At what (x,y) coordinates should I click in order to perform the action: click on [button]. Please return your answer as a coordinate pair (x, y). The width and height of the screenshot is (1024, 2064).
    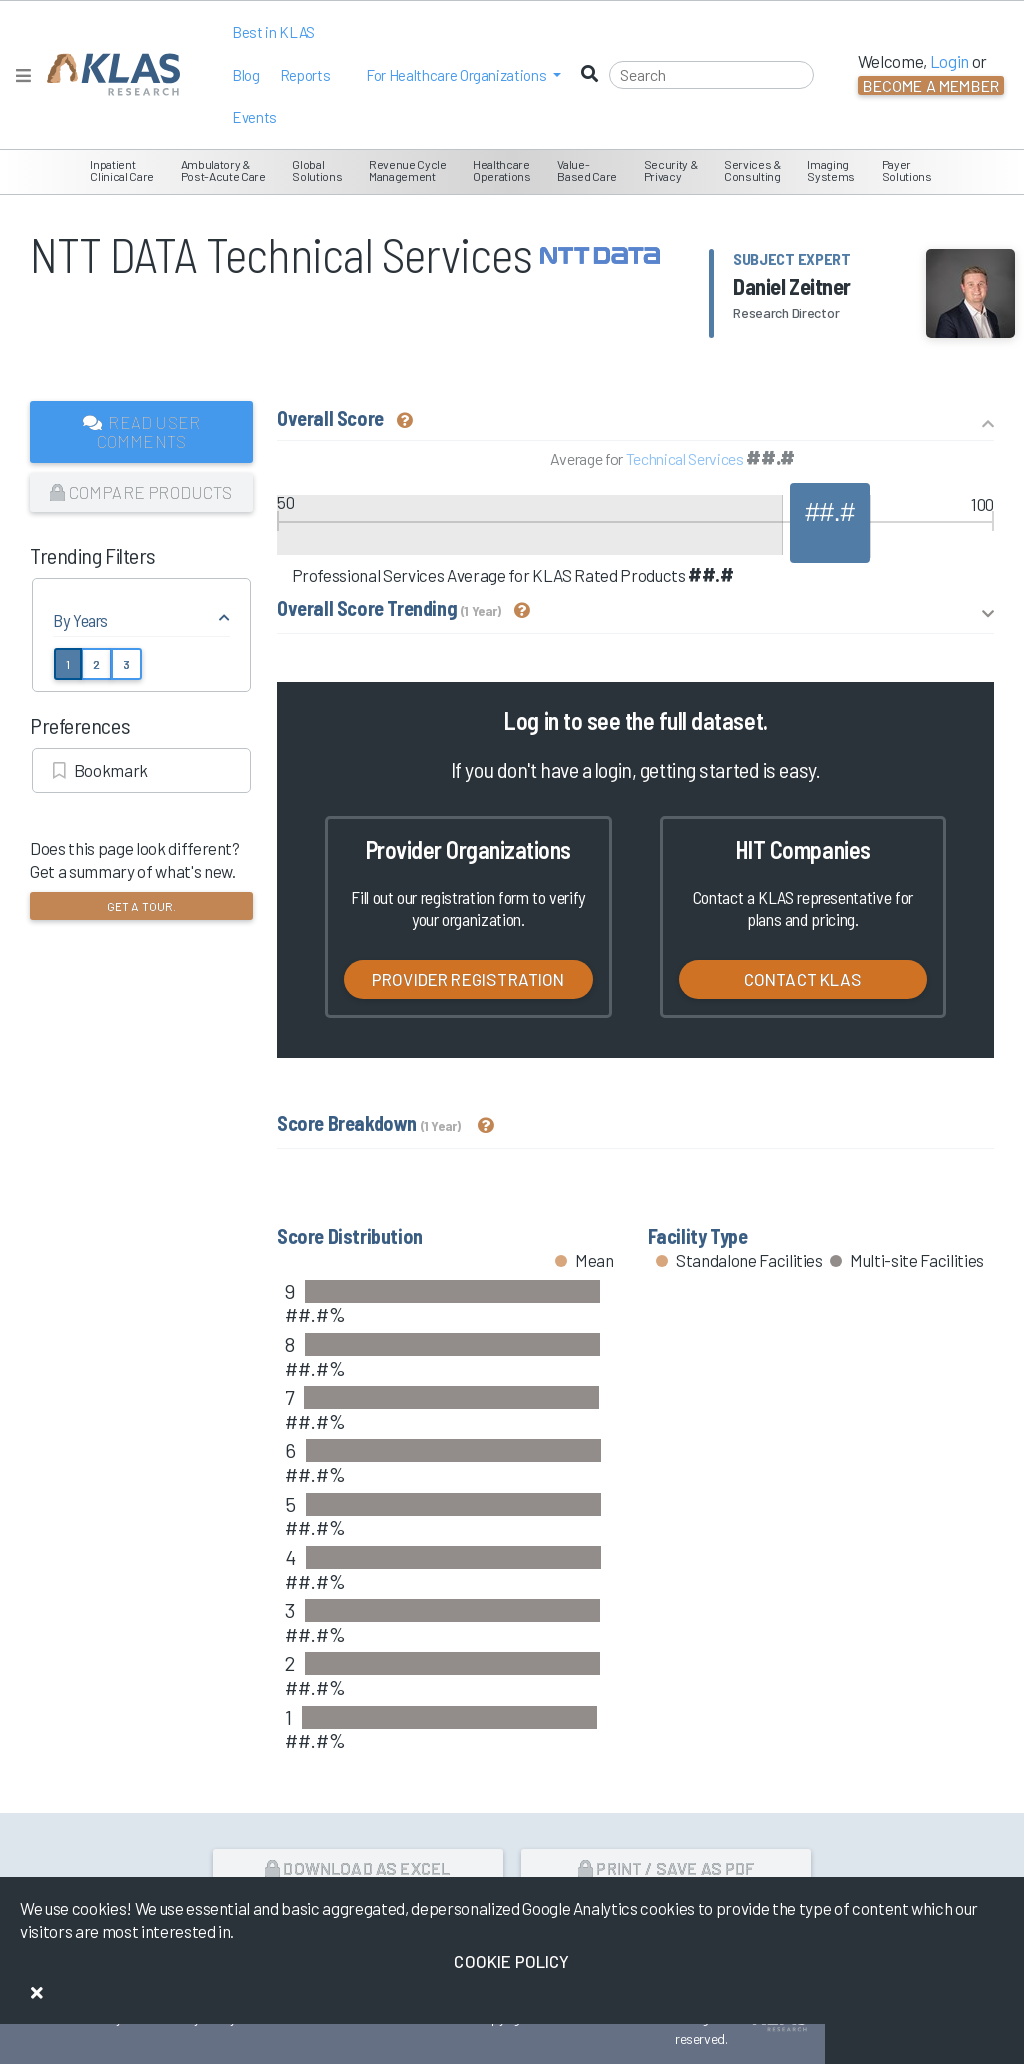
    Looking at the image, I should click on (463, 75).